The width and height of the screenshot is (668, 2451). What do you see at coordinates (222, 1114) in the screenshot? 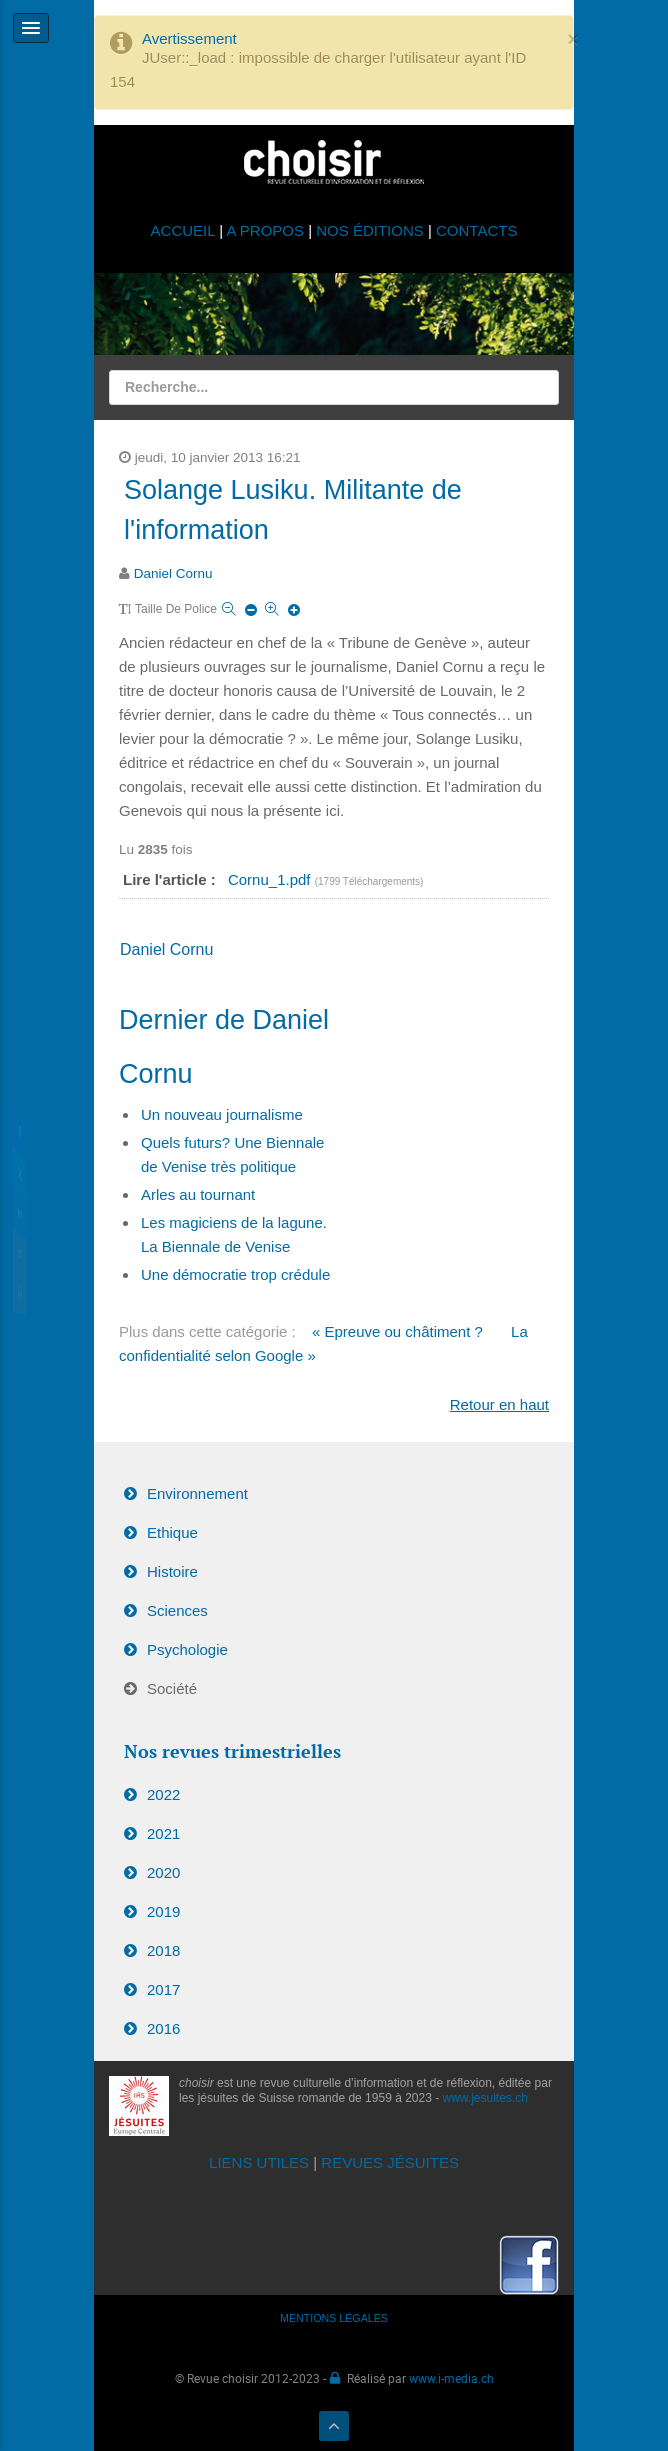
I see `Un nouveau journalisme` at bounding box center [222, 1114].